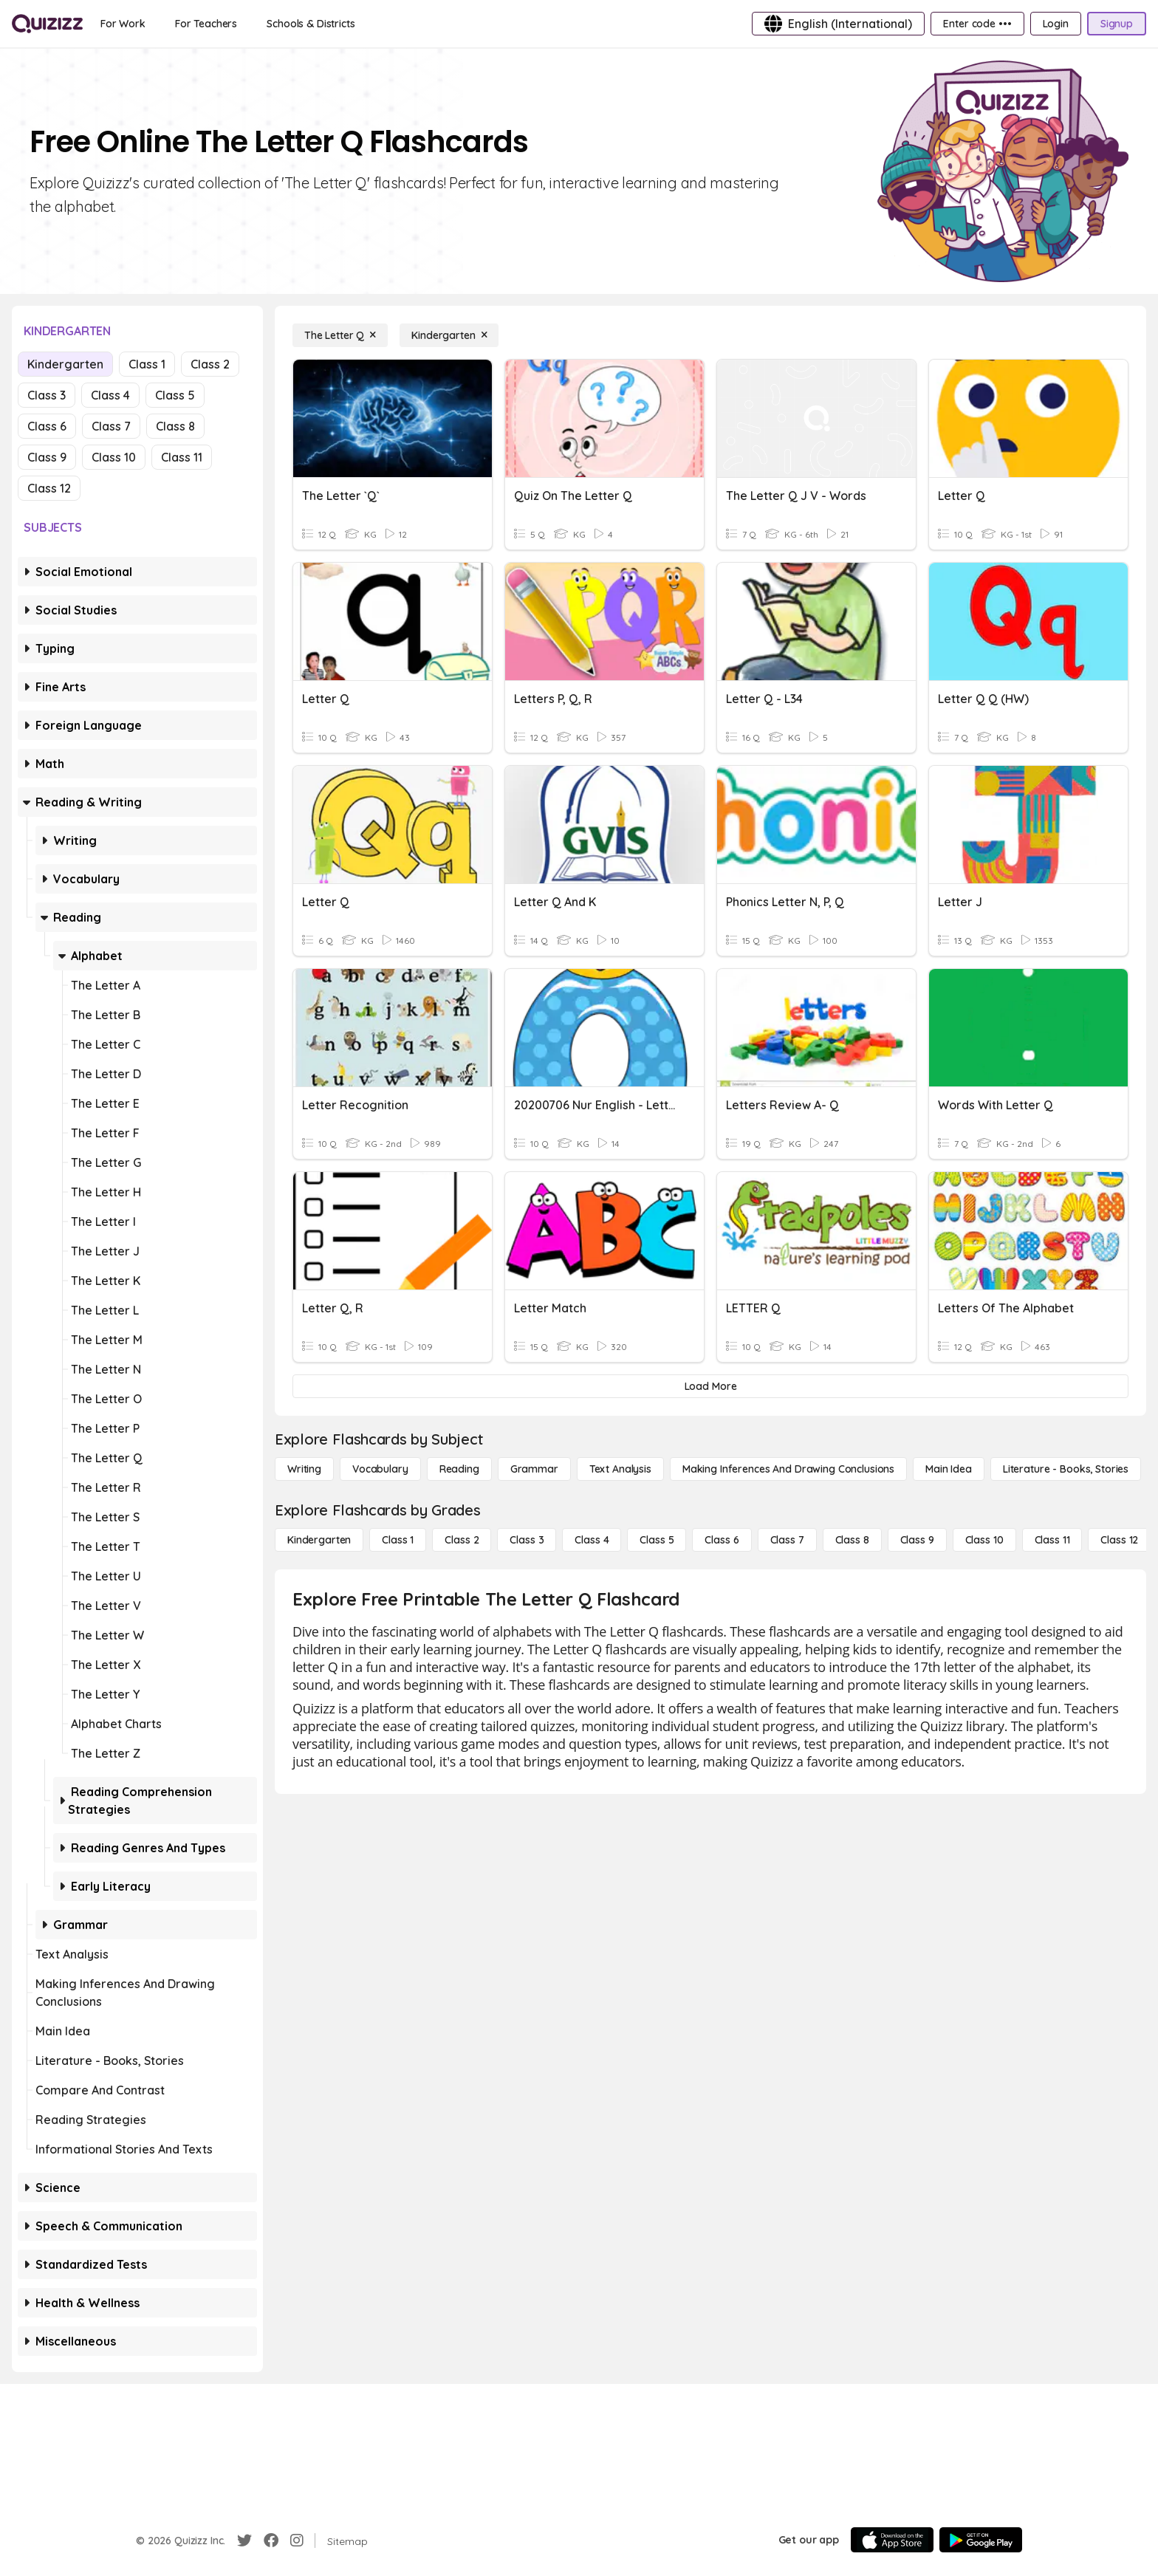  Describe the element at coordinates (304, 1469) in the screenshot. I see `[Writing]` at that location.